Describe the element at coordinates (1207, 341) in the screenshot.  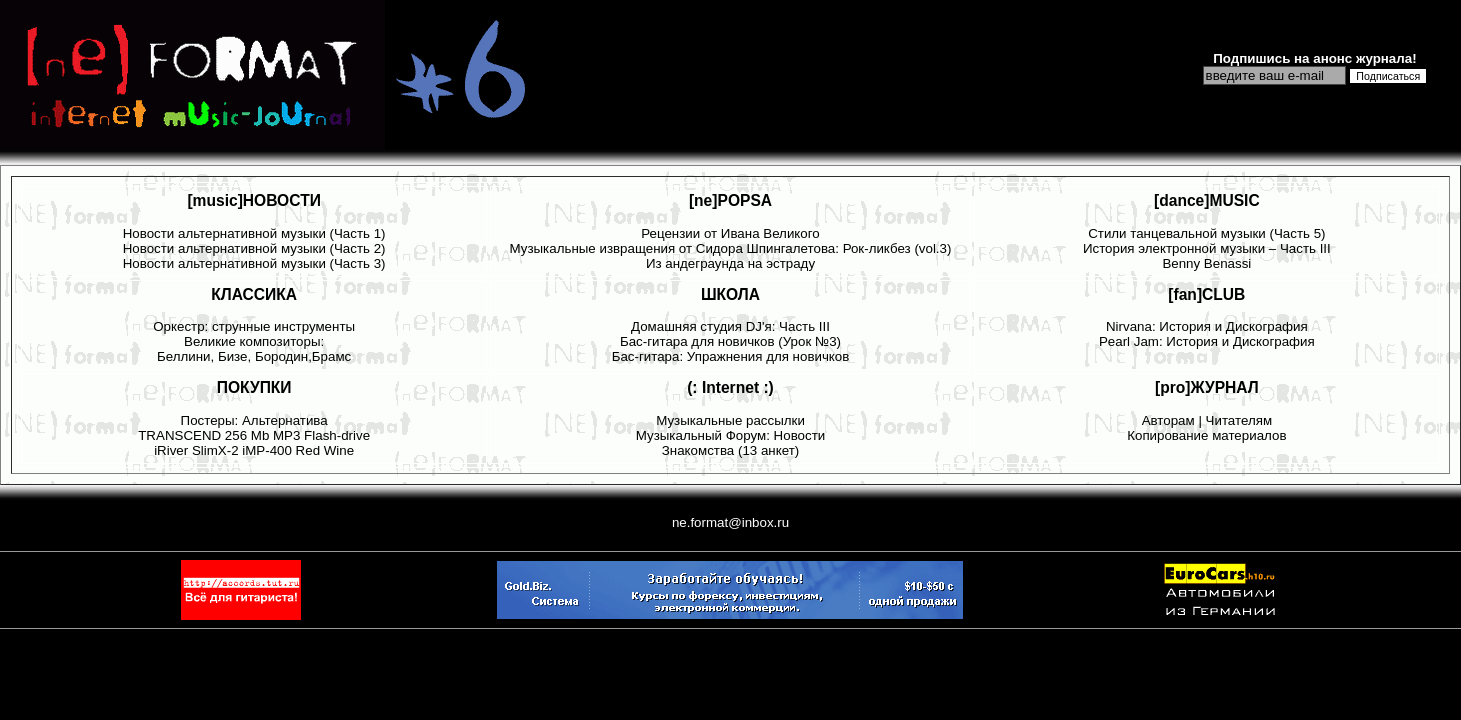
I see `Pearl Jam: История и Дискография` at that location.